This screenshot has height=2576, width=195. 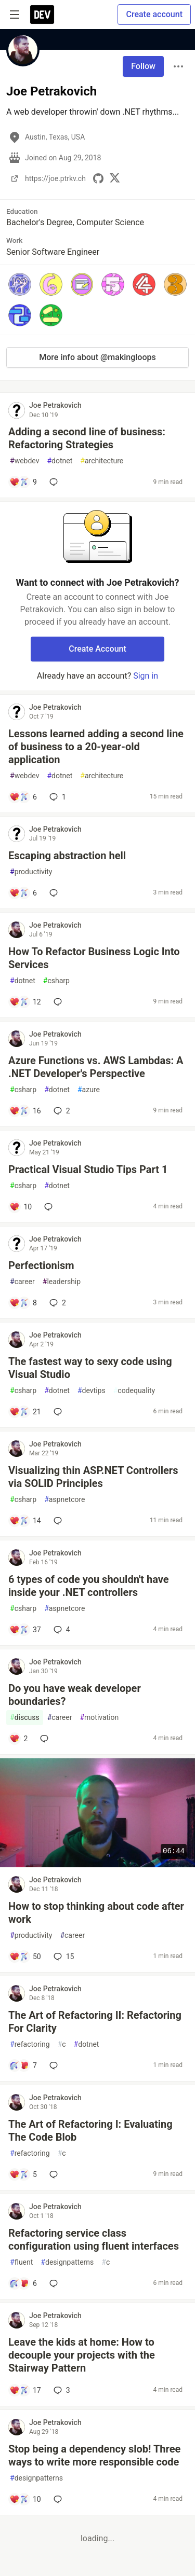 What do you see at coordinates (21, 2262) in the screenshot?
I see `fluent` at bounding box center [21, 2262].